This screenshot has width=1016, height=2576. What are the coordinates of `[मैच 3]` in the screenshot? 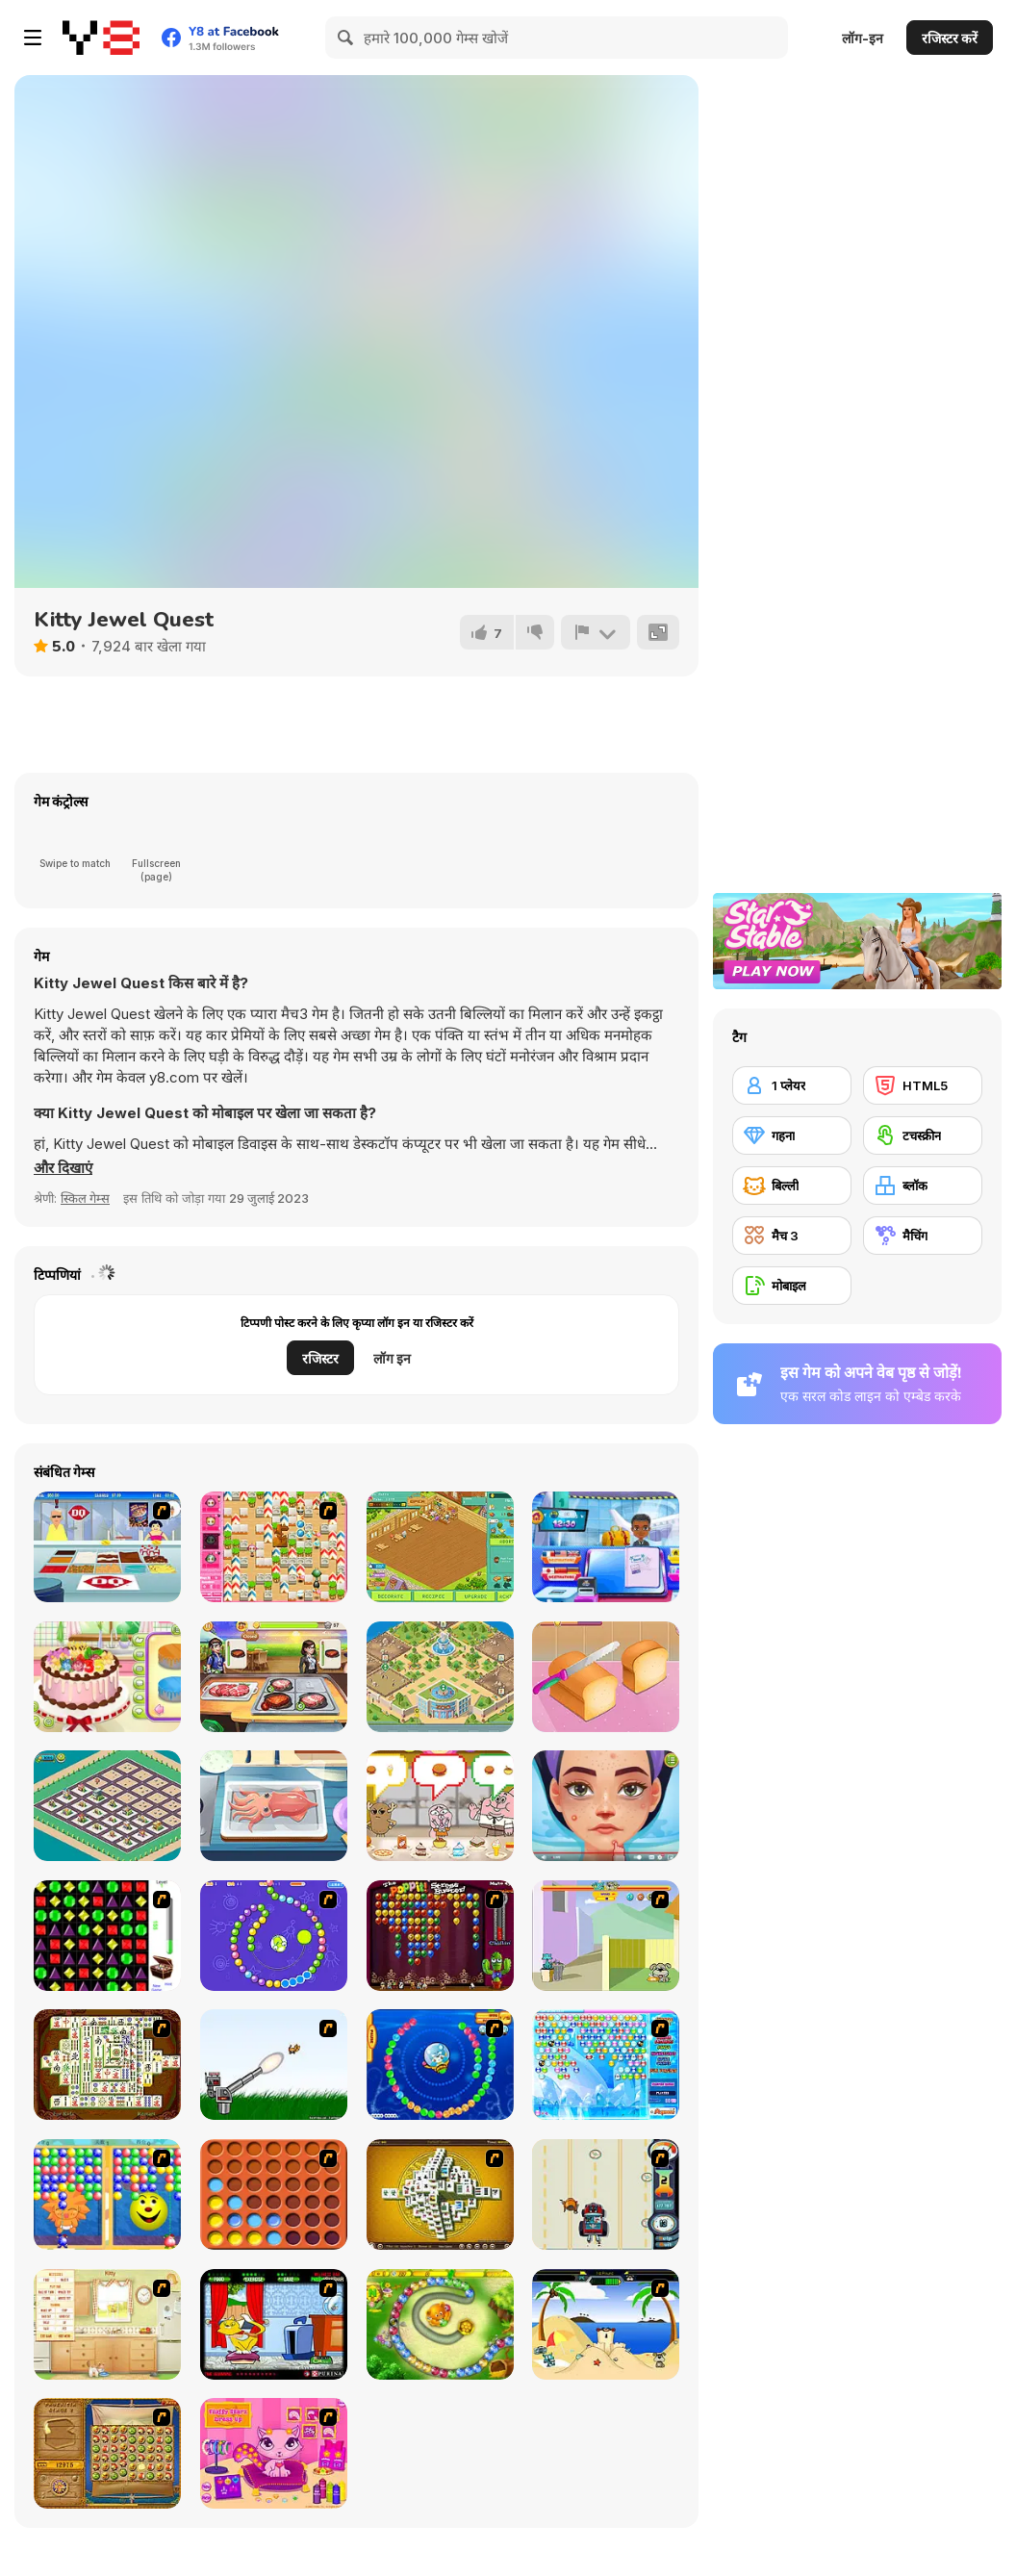 It's located at (791, 1235).